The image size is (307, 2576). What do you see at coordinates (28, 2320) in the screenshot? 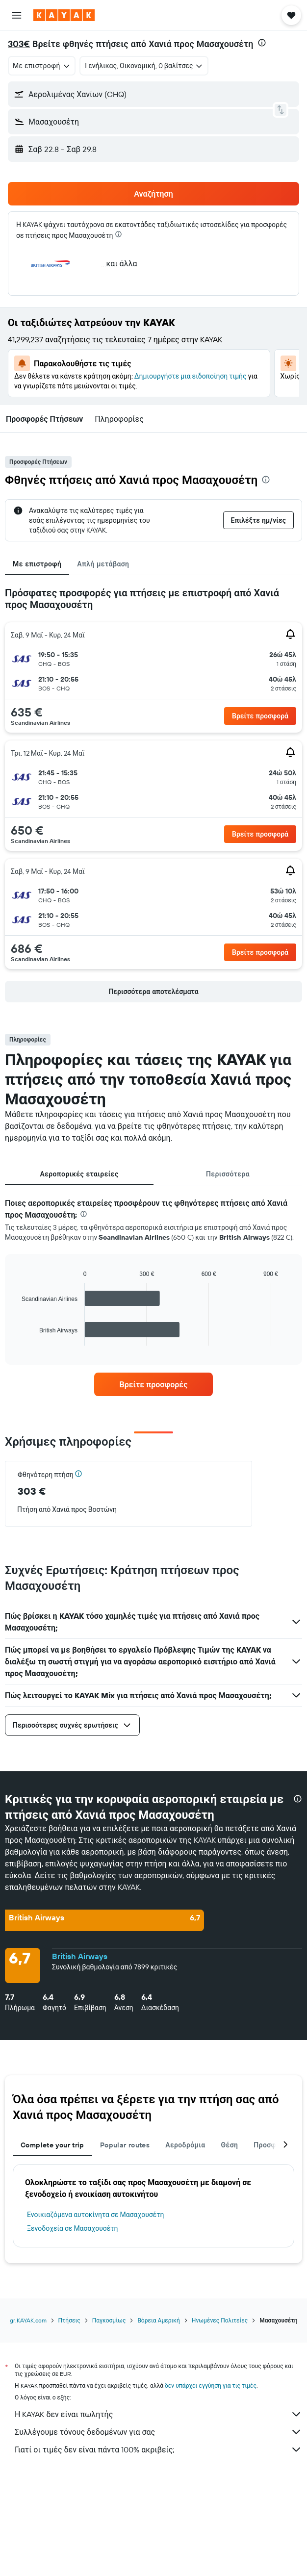
I see `gr.KAYAK.com` at bounding box center [28, 2320].